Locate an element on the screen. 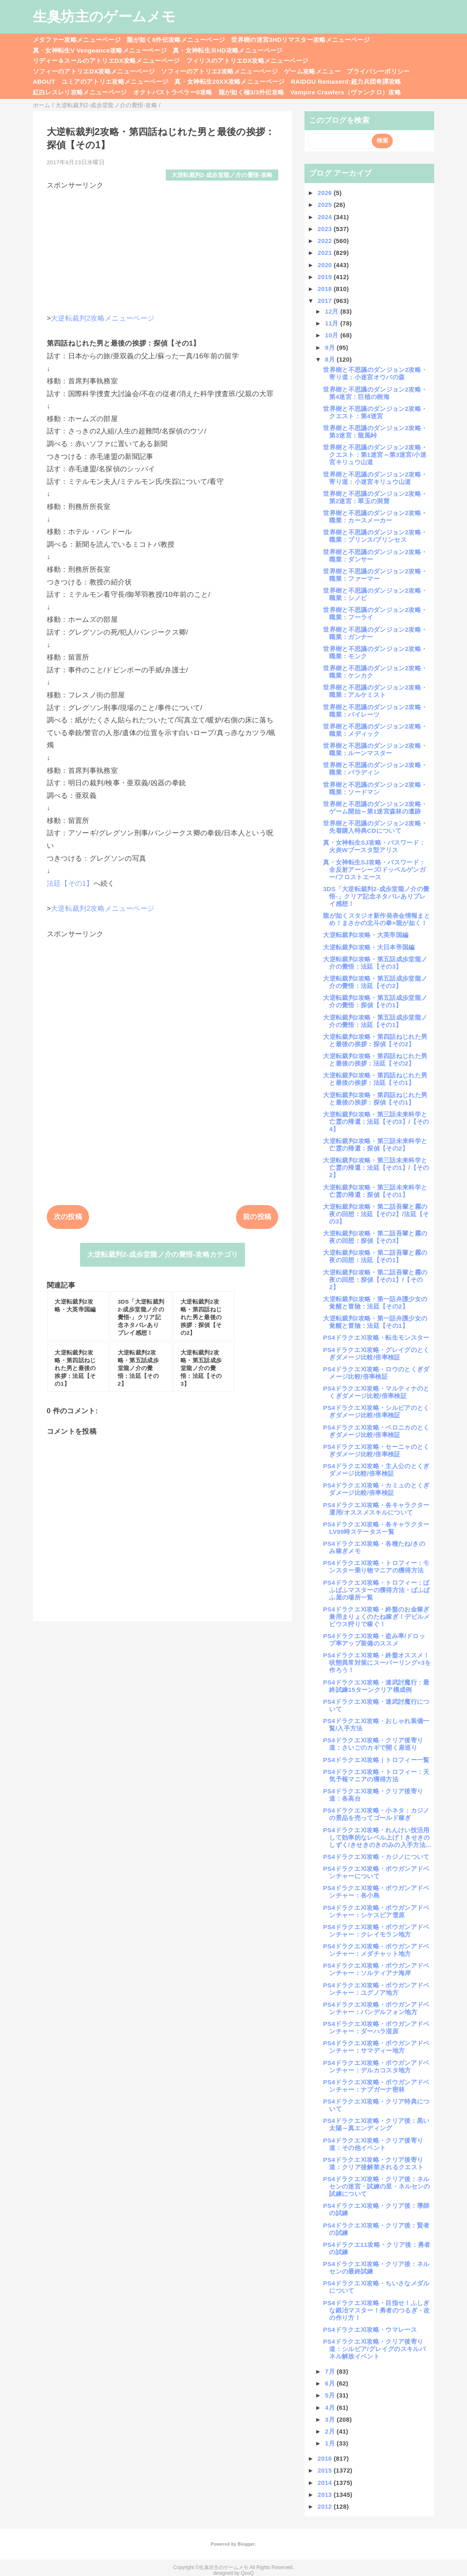 The image size is (467, 2576). 世界樹の迷宮3HDリマスター攻略メニューページ is located at coordinates (300, 39).